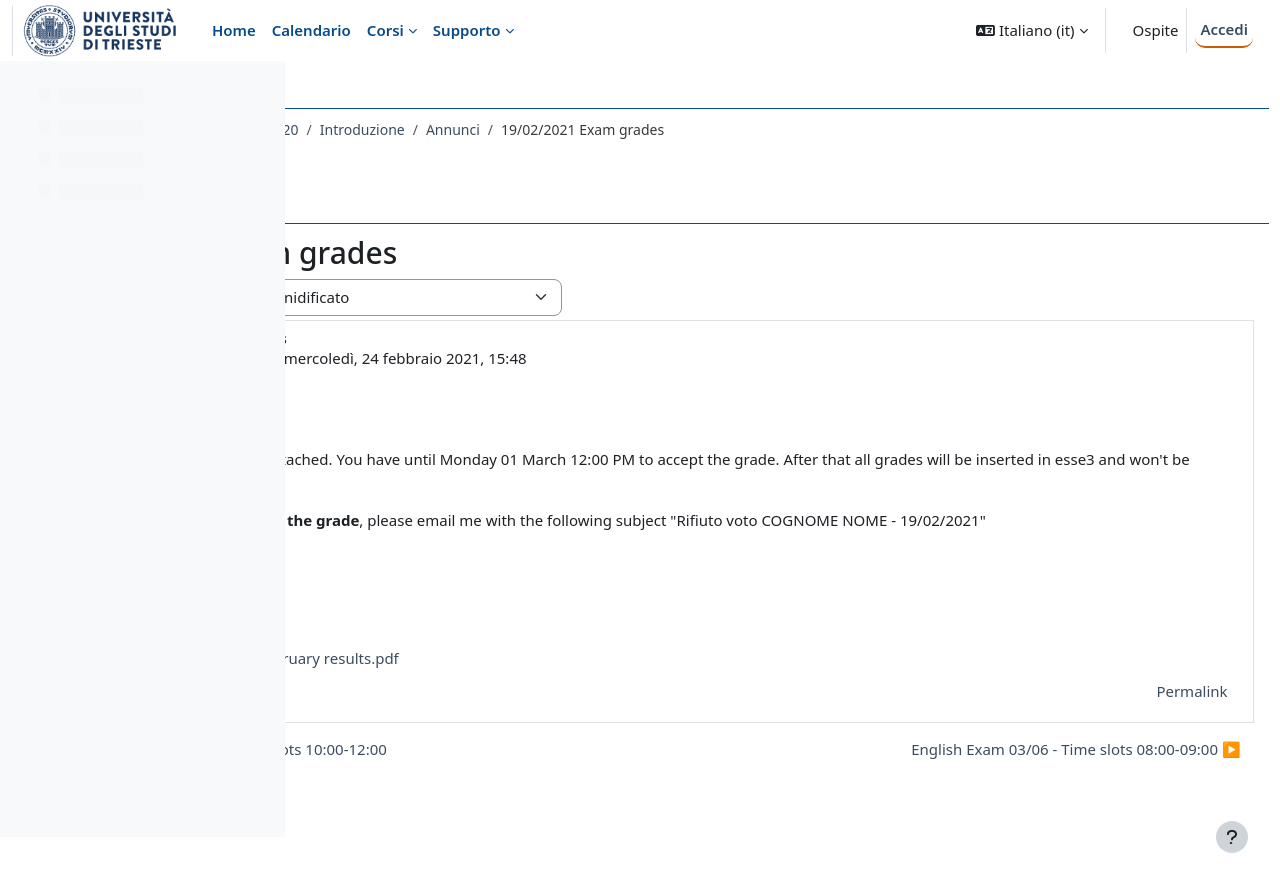  What do you see at coordinates (467, 30) in the screenshot?
I see `Supporto [menuitem]` at bounding box center [467, 30].